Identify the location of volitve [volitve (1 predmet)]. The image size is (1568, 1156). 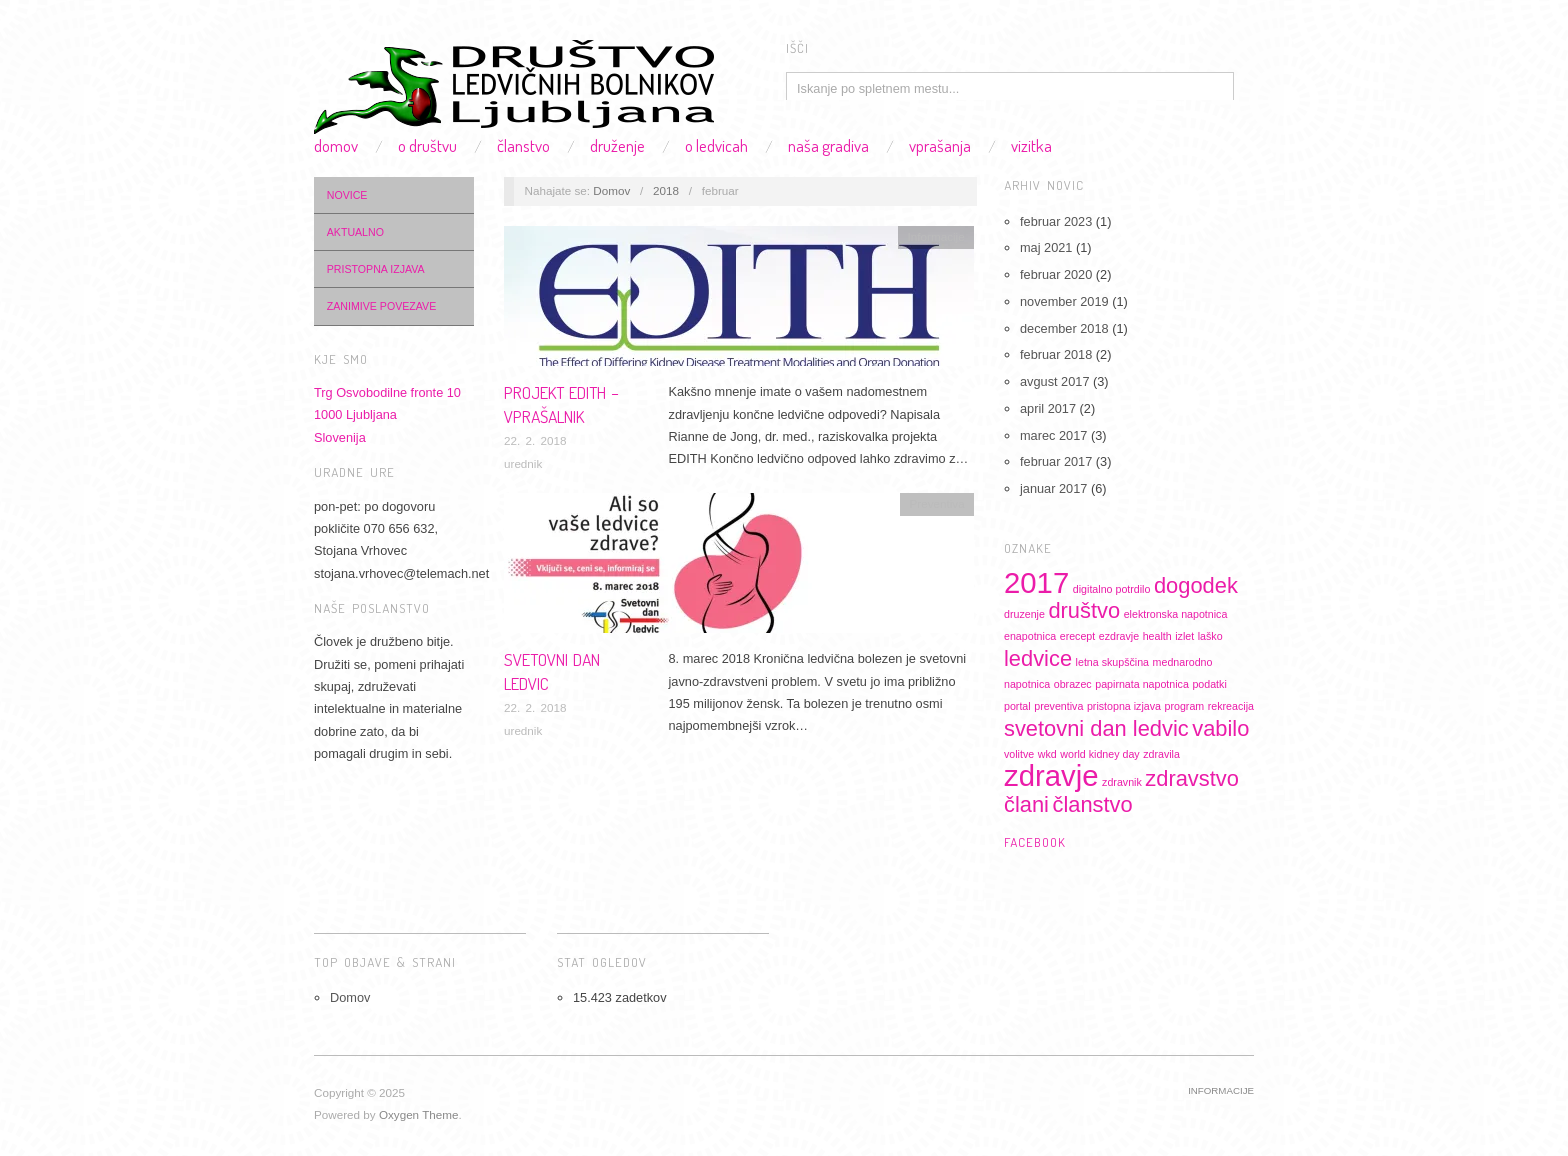
(1019, 754).